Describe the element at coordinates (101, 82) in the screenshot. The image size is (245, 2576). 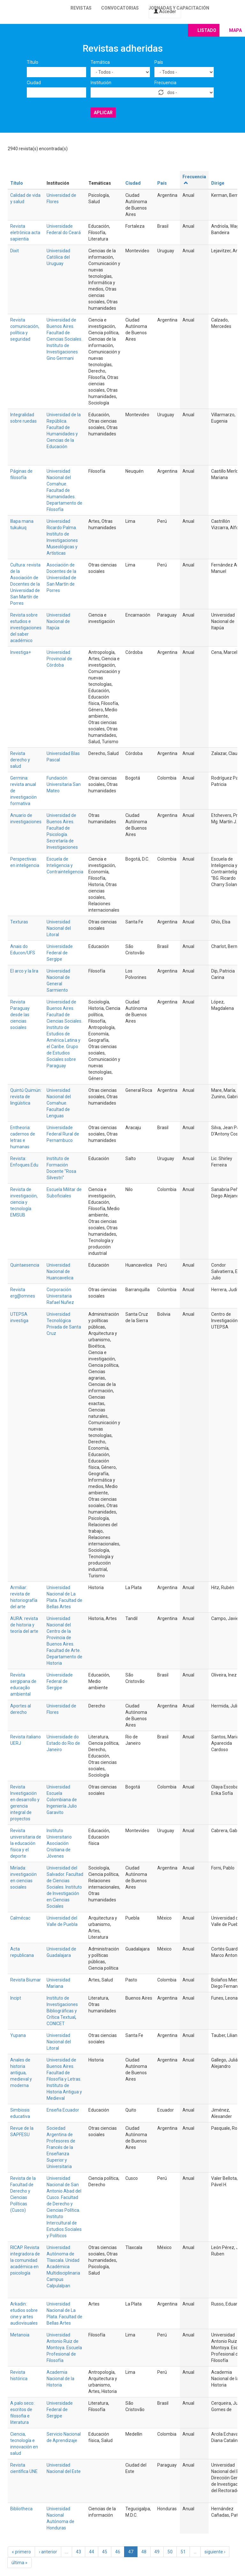
I see `Institución` at that location.